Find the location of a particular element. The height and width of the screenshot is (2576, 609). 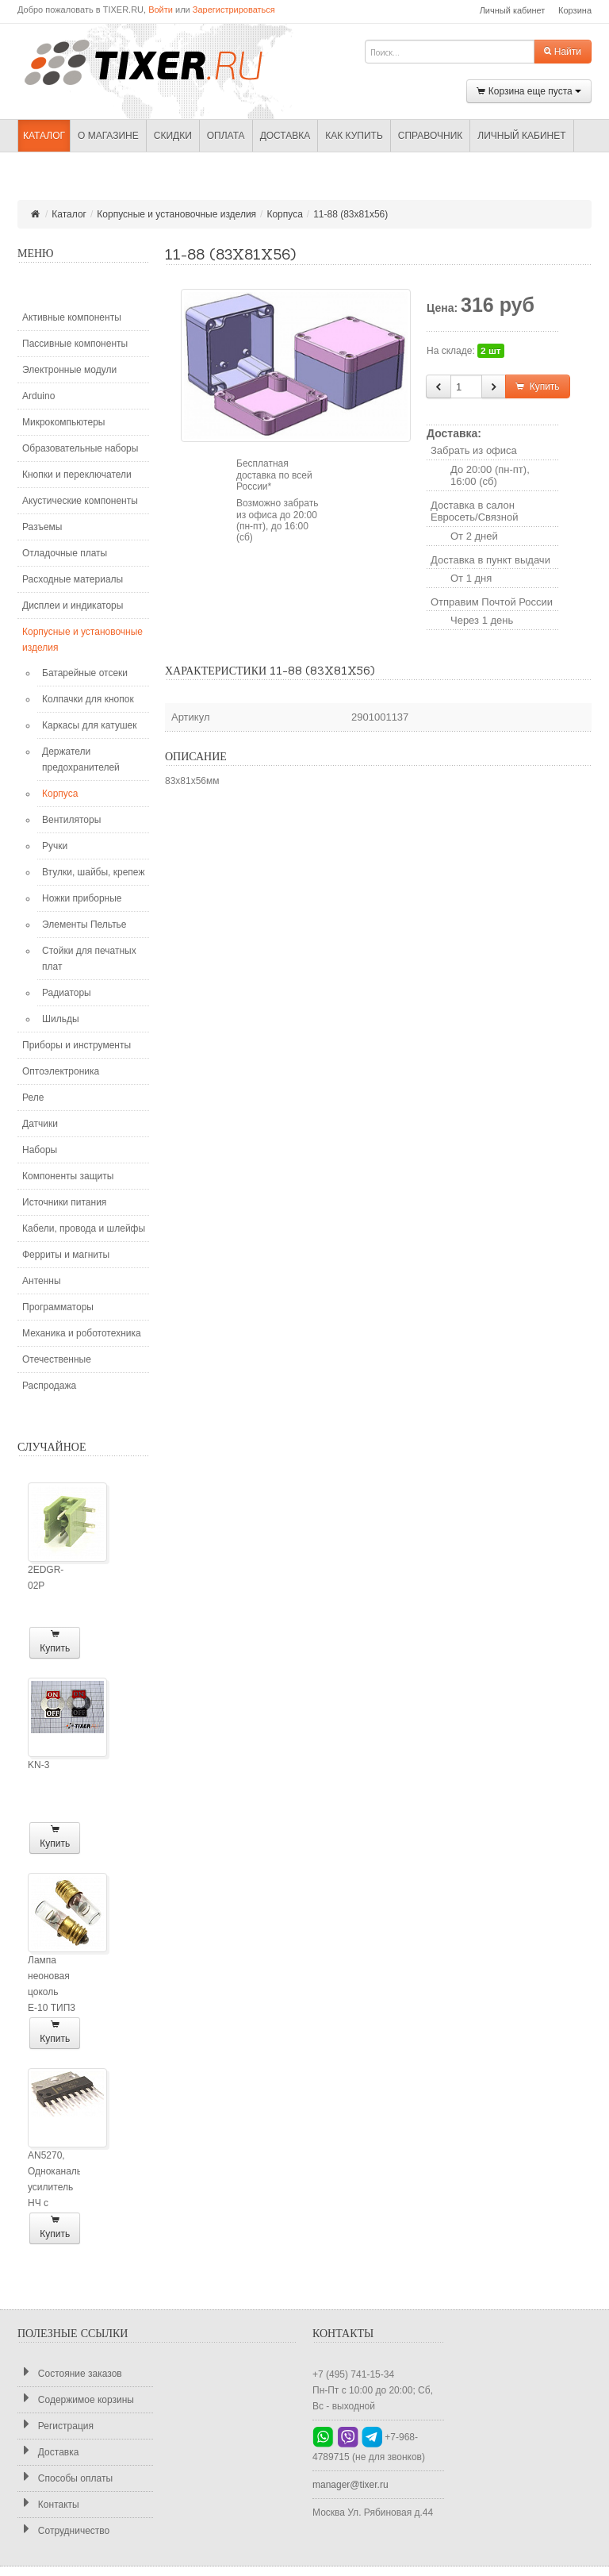

Контакты is located at coordinates (48, 2504).